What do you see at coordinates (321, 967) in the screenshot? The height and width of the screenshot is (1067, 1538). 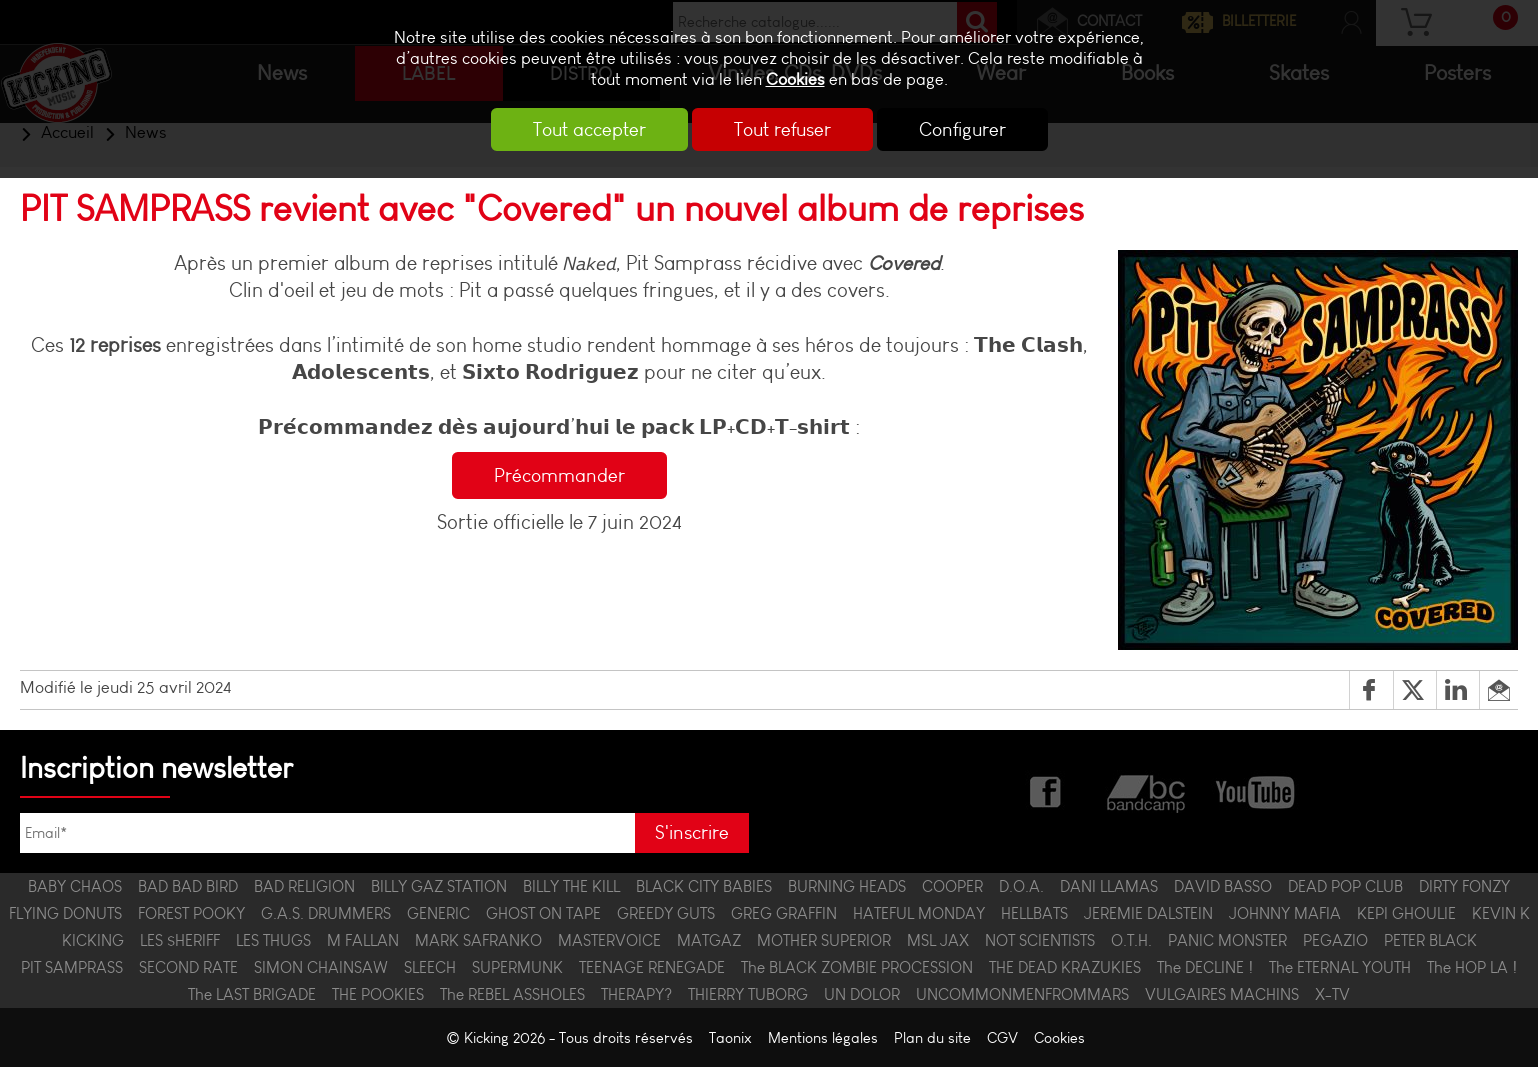 I see `SIMON CHAINSAW` at bounding box center [321, 967].